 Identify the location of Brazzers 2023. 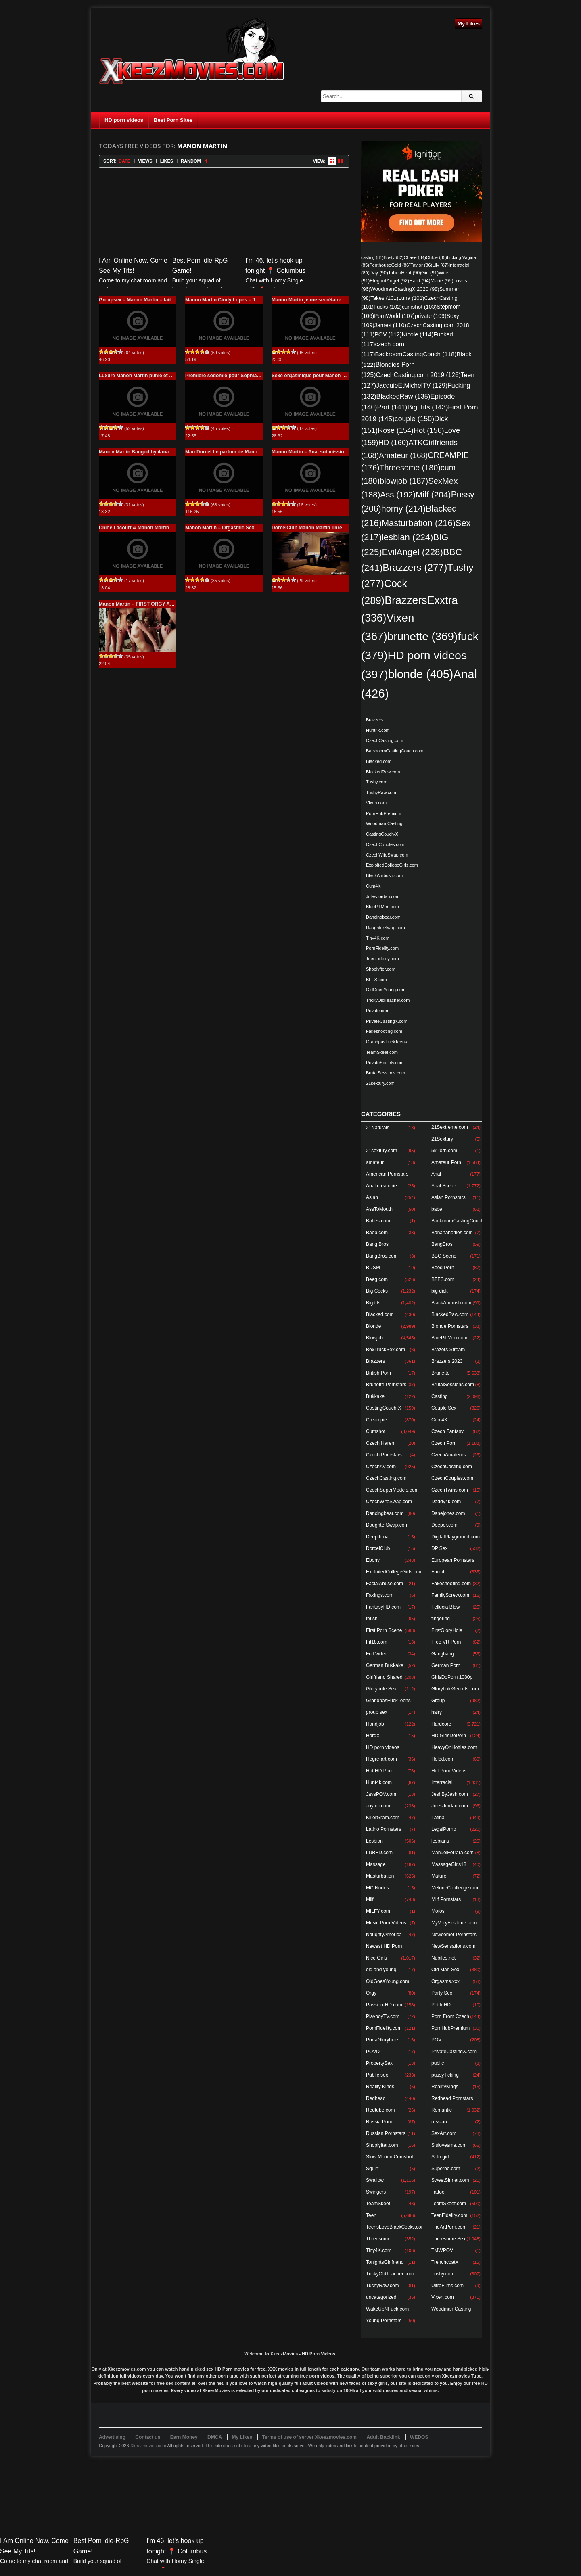
(446, 1361).